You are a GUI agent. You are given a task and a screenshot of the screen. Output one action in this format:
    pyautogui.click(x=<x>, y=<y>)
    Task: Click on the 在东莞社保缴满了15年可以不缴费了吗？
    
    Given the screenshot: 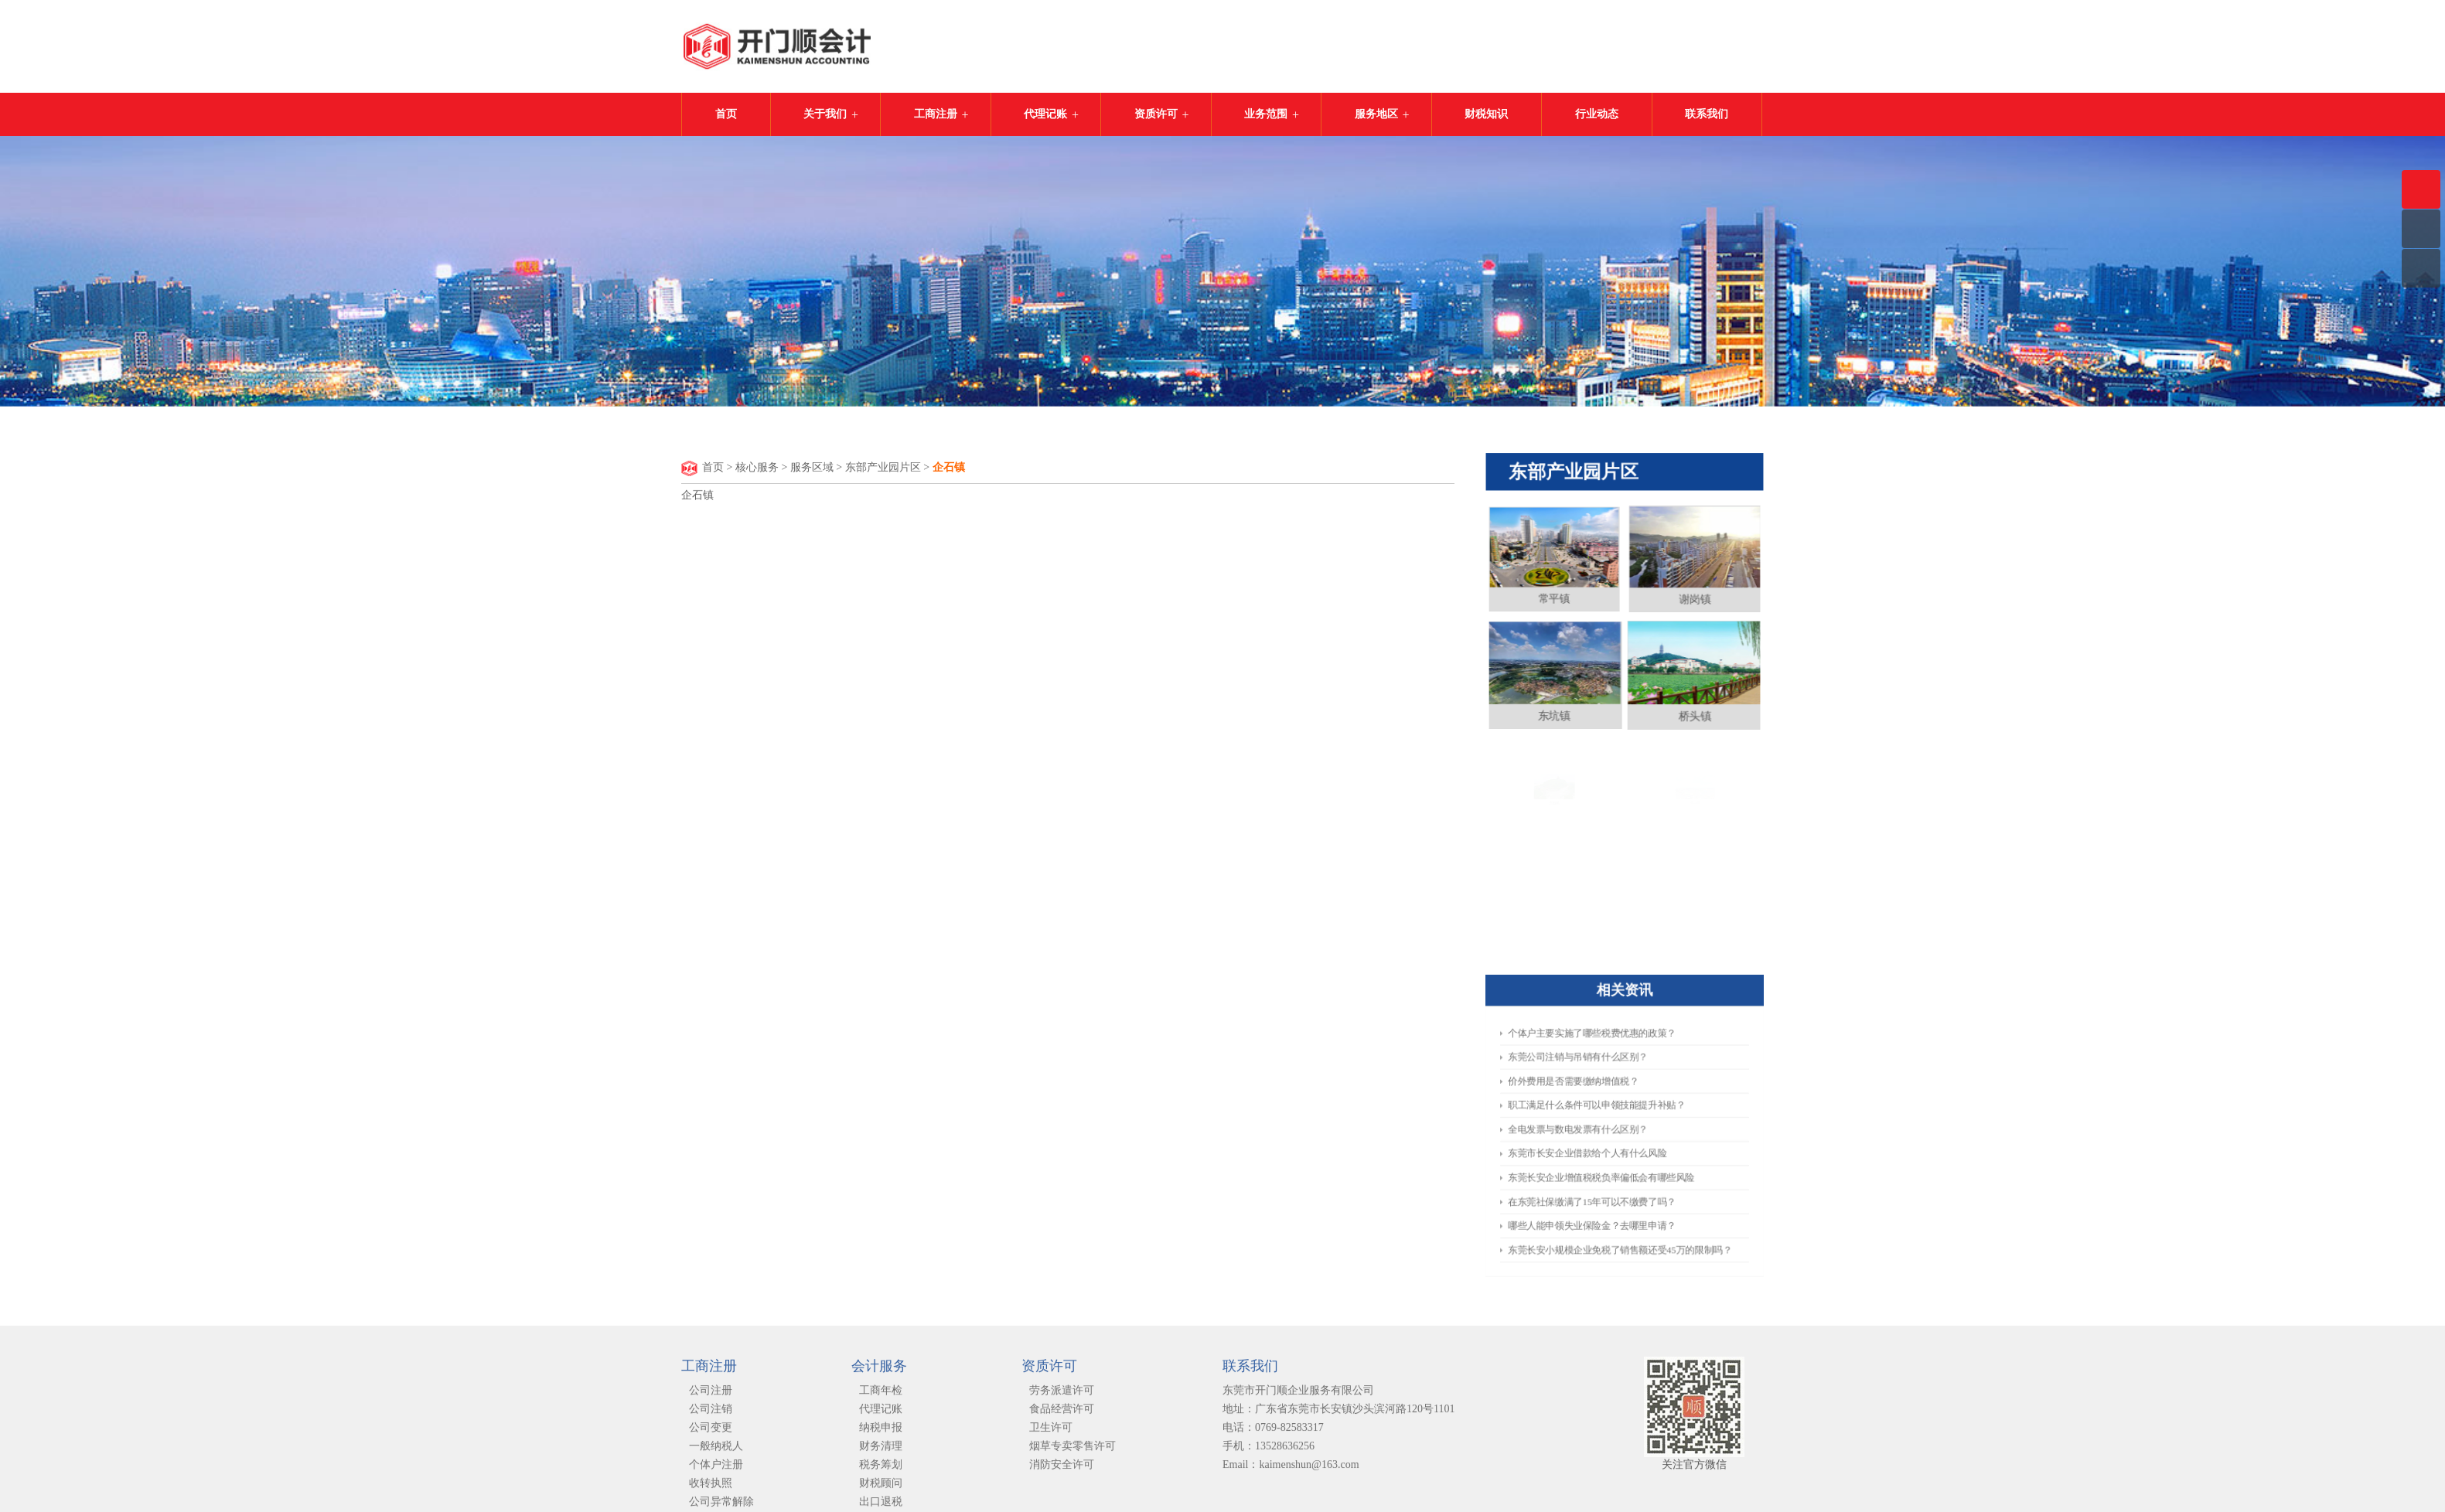 What is the action you would take?
    pyautogui.click(x=1605, y=1170)
    